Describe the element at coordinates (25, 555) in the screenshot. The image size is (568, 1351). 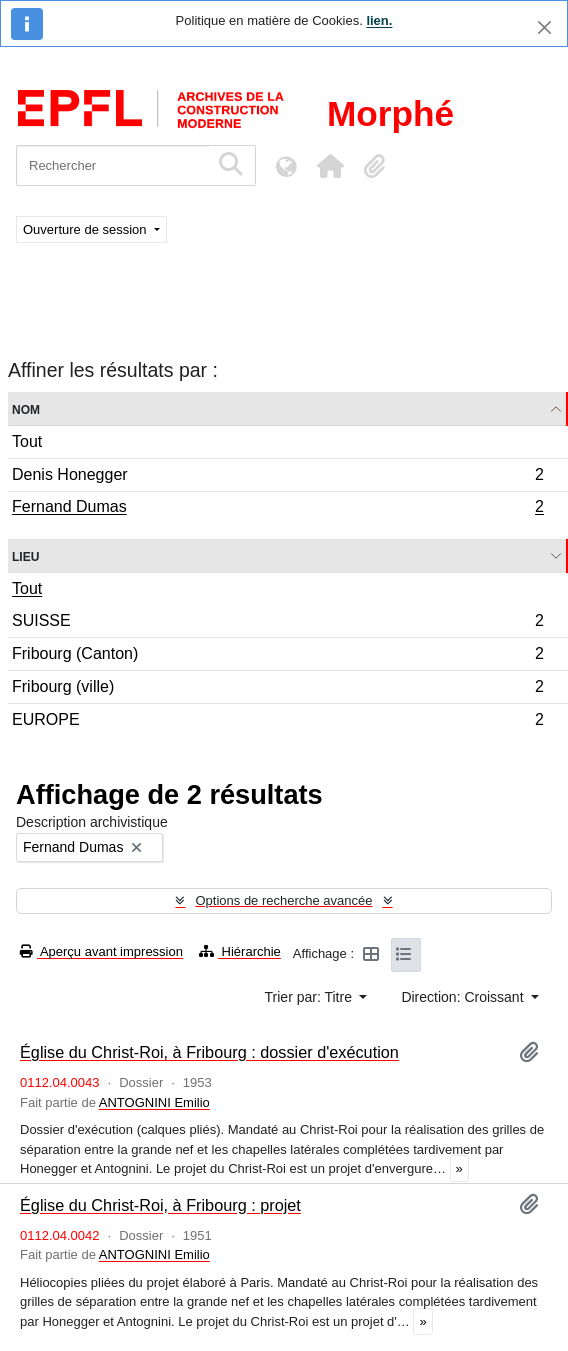
I see `Lieu` at that location.